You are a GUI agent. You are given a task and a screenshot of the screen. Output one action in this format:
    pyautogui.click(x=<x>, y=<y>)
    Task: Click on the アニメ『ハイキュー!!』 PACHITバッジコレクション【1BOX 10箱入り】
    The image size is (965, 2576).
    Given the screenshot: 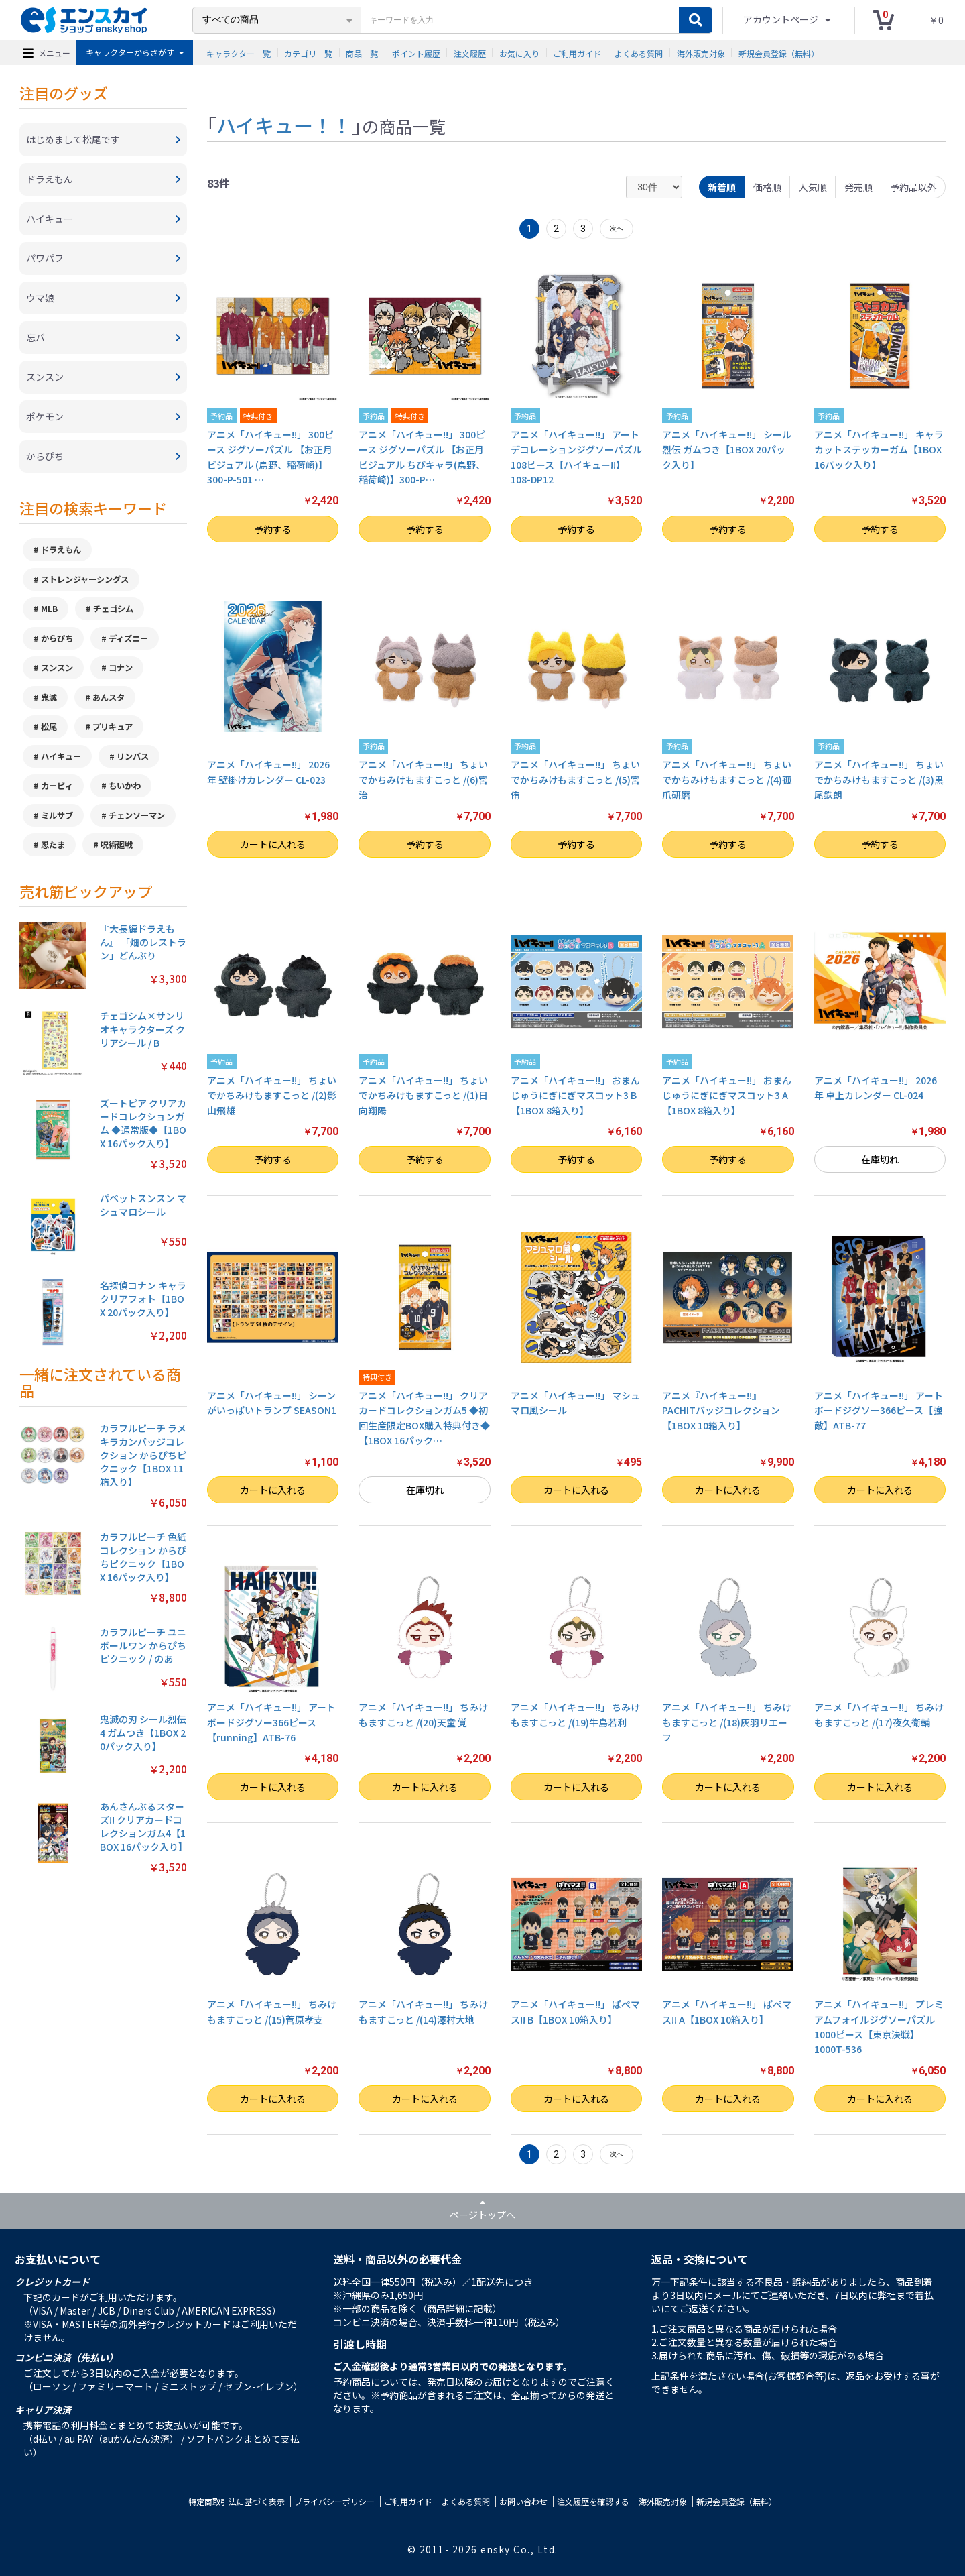 What is the action you would take?
    pyautogui.click(x=721, y=1410)
    